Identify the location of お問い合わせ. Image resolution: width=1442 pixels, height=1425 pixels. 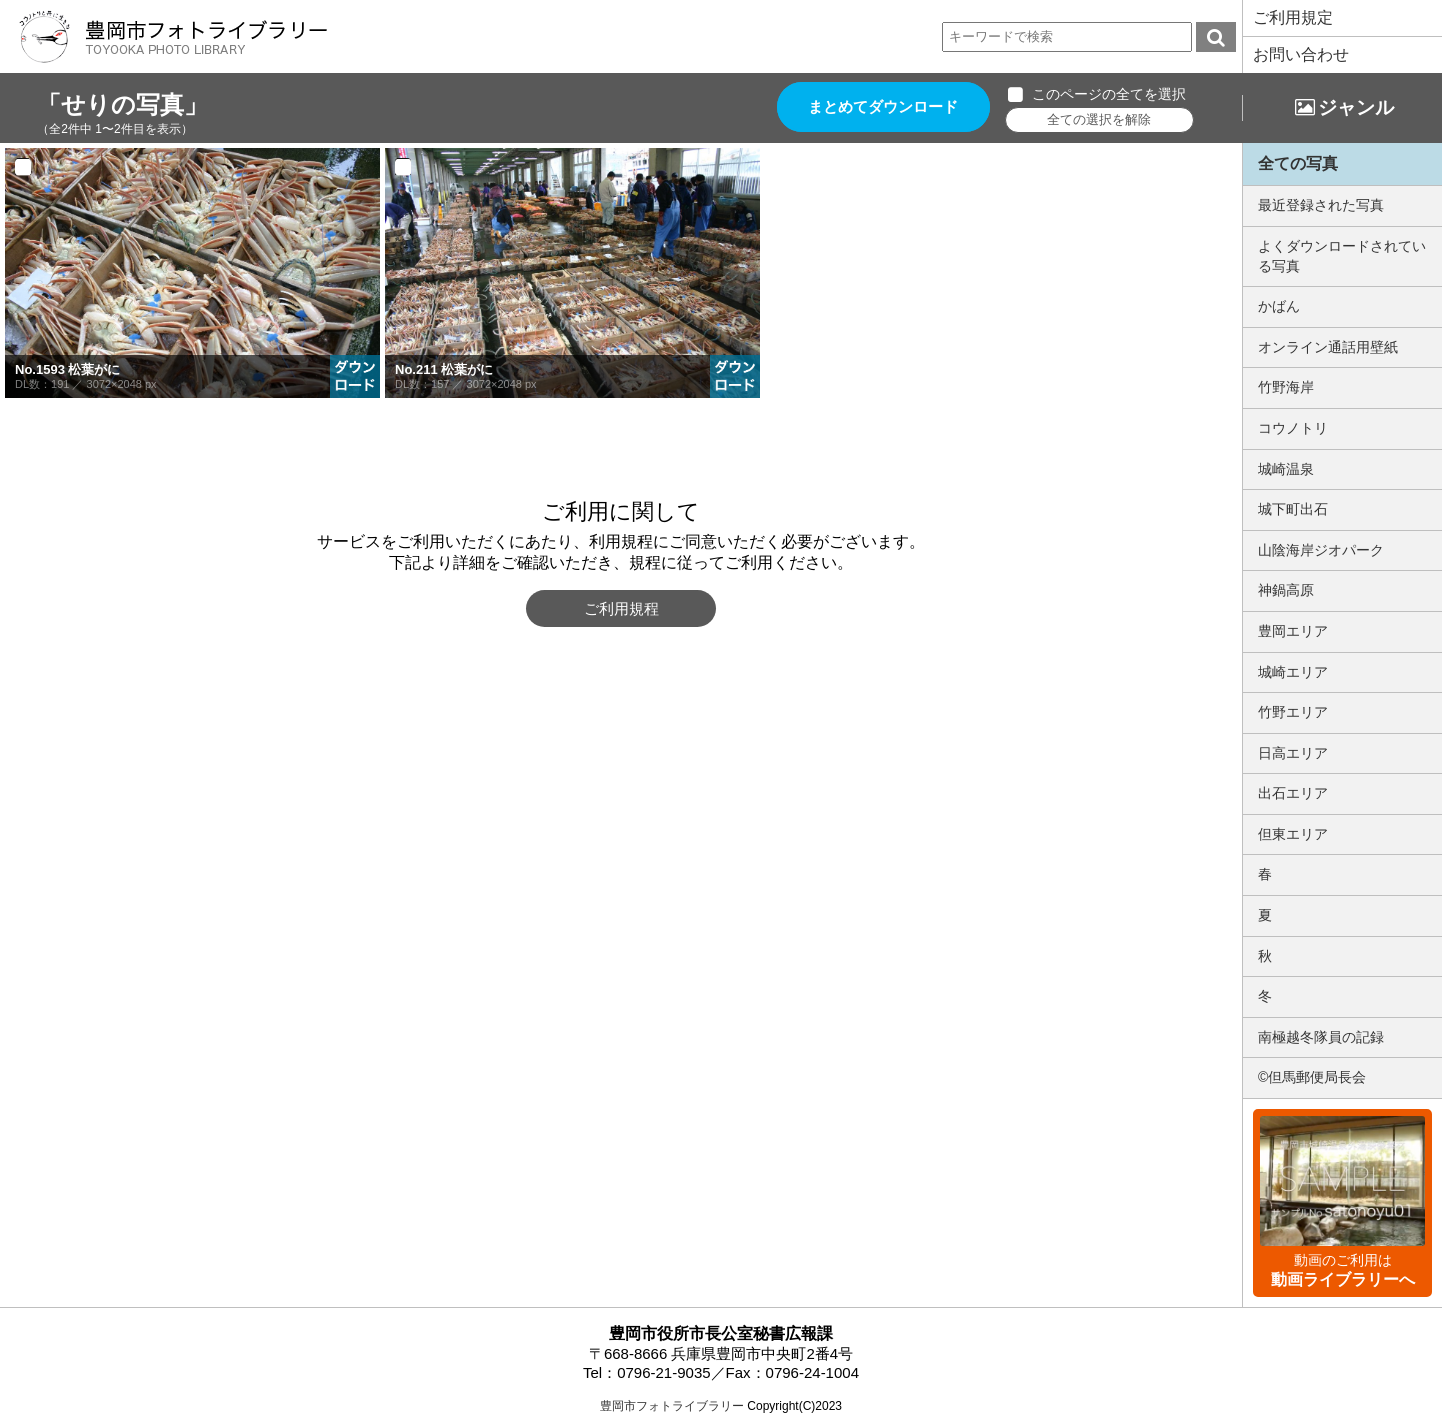
(1301, 54).